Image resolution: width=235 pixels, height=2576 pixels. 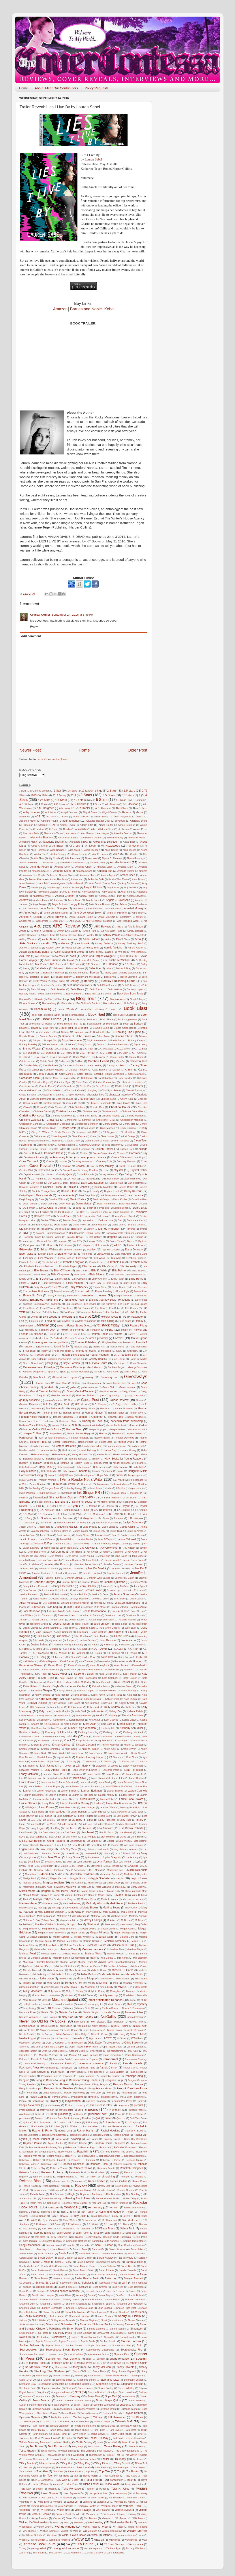 What do you see at coordinates (69, 1078) in the screenshot?
I see `Cassie Miller` at bounding box center [69, 1078].